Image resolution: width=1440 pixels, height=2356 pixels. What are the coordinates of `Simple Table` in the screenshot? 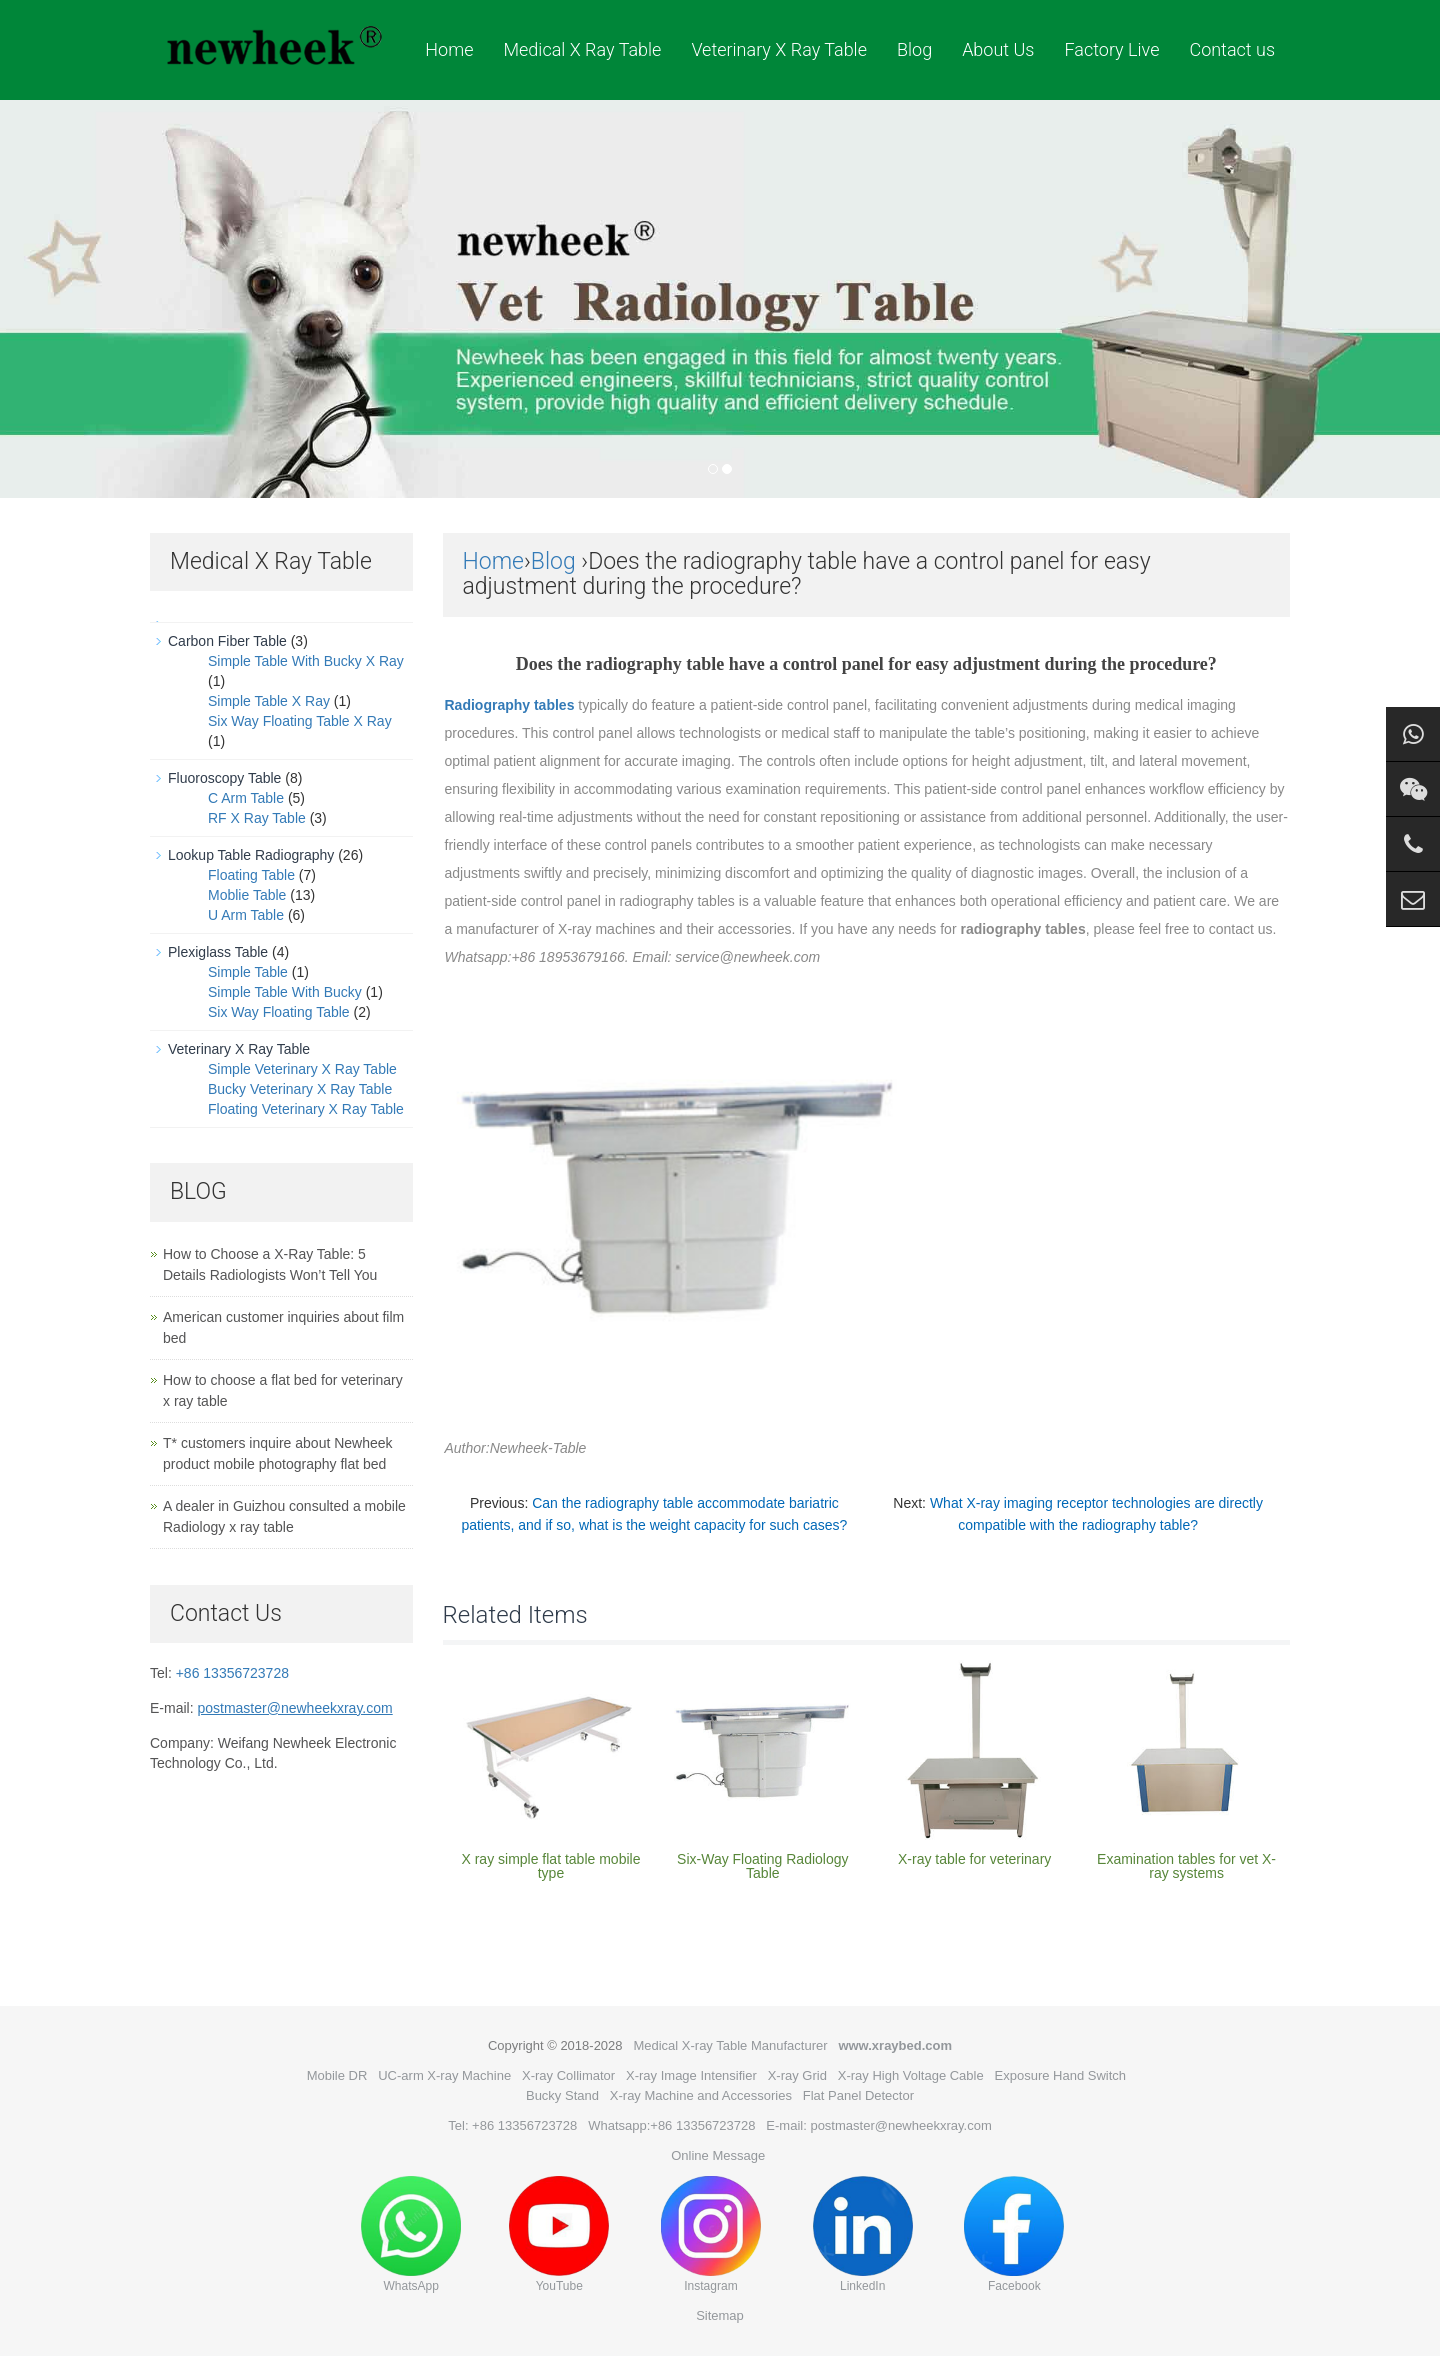 It's located at (248, 972).